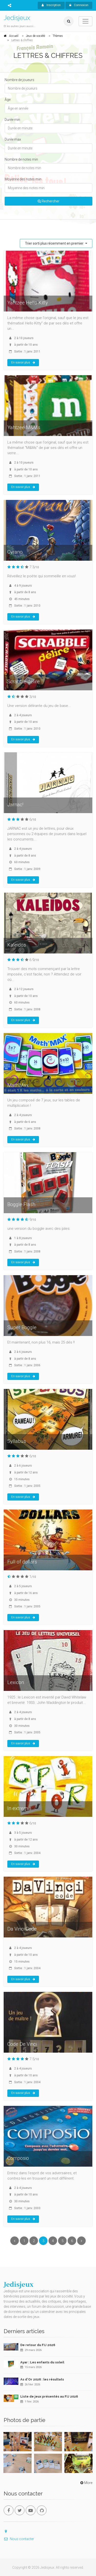 Image resolution: width=96 pixels, height=2576 pixels. I want to click on Trier sorti plus récemment en premier, so click(54, 243).